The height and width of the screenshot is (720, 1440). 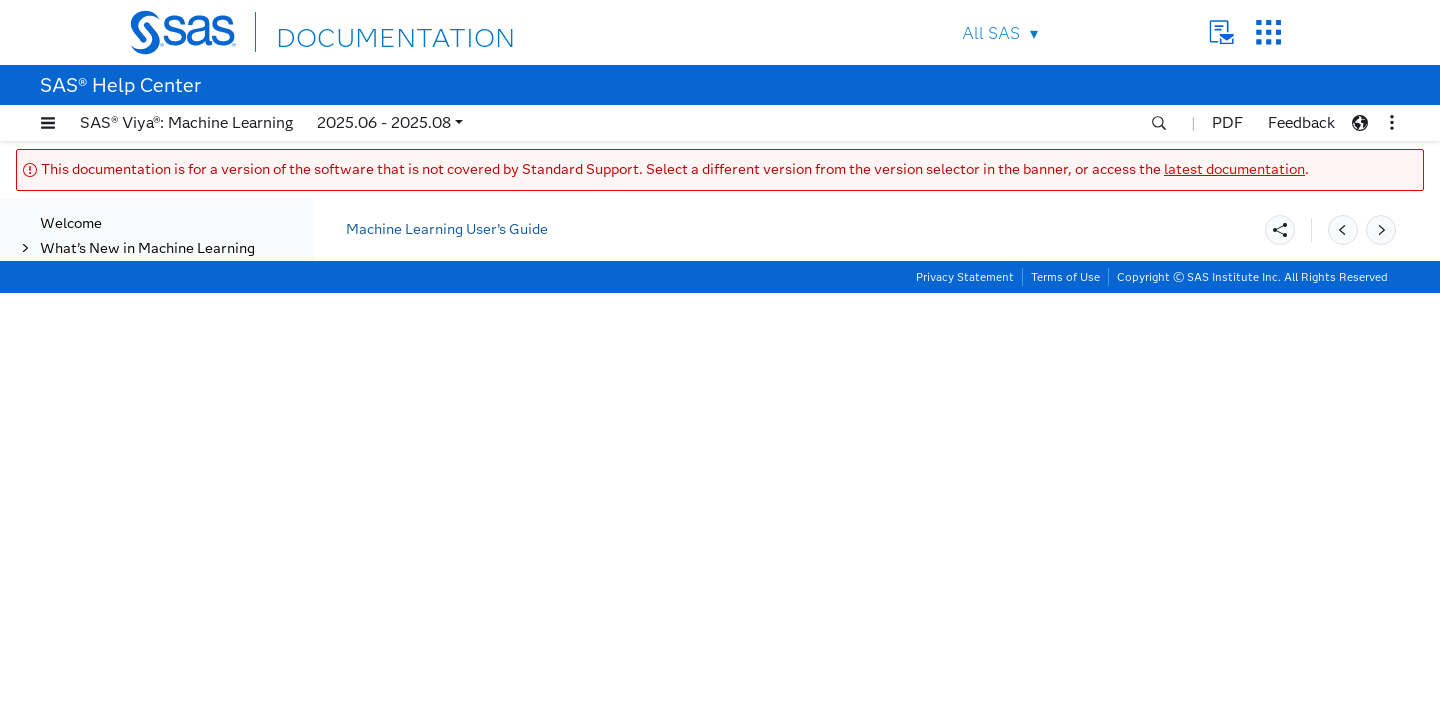 What do you see at coordinates (384, 122) in the screenshot?
I see `2025.06 - 2025.08 [button]` at bounding box center [384, 122].